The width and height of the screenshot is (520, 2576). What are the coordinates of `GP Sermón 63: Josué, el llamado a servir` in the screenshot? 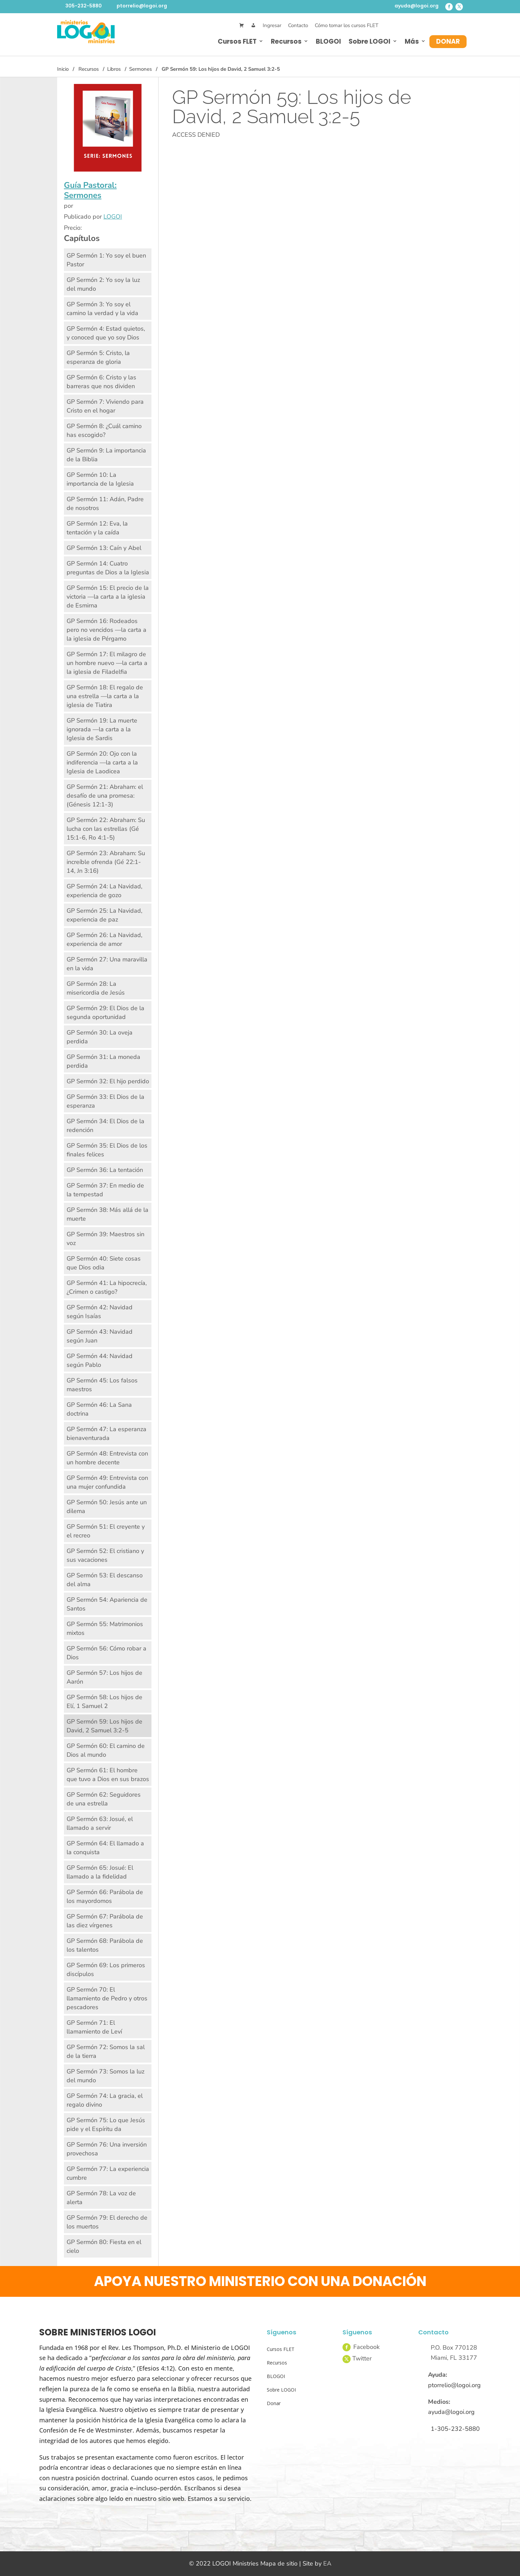 It's located at (100, 1823).